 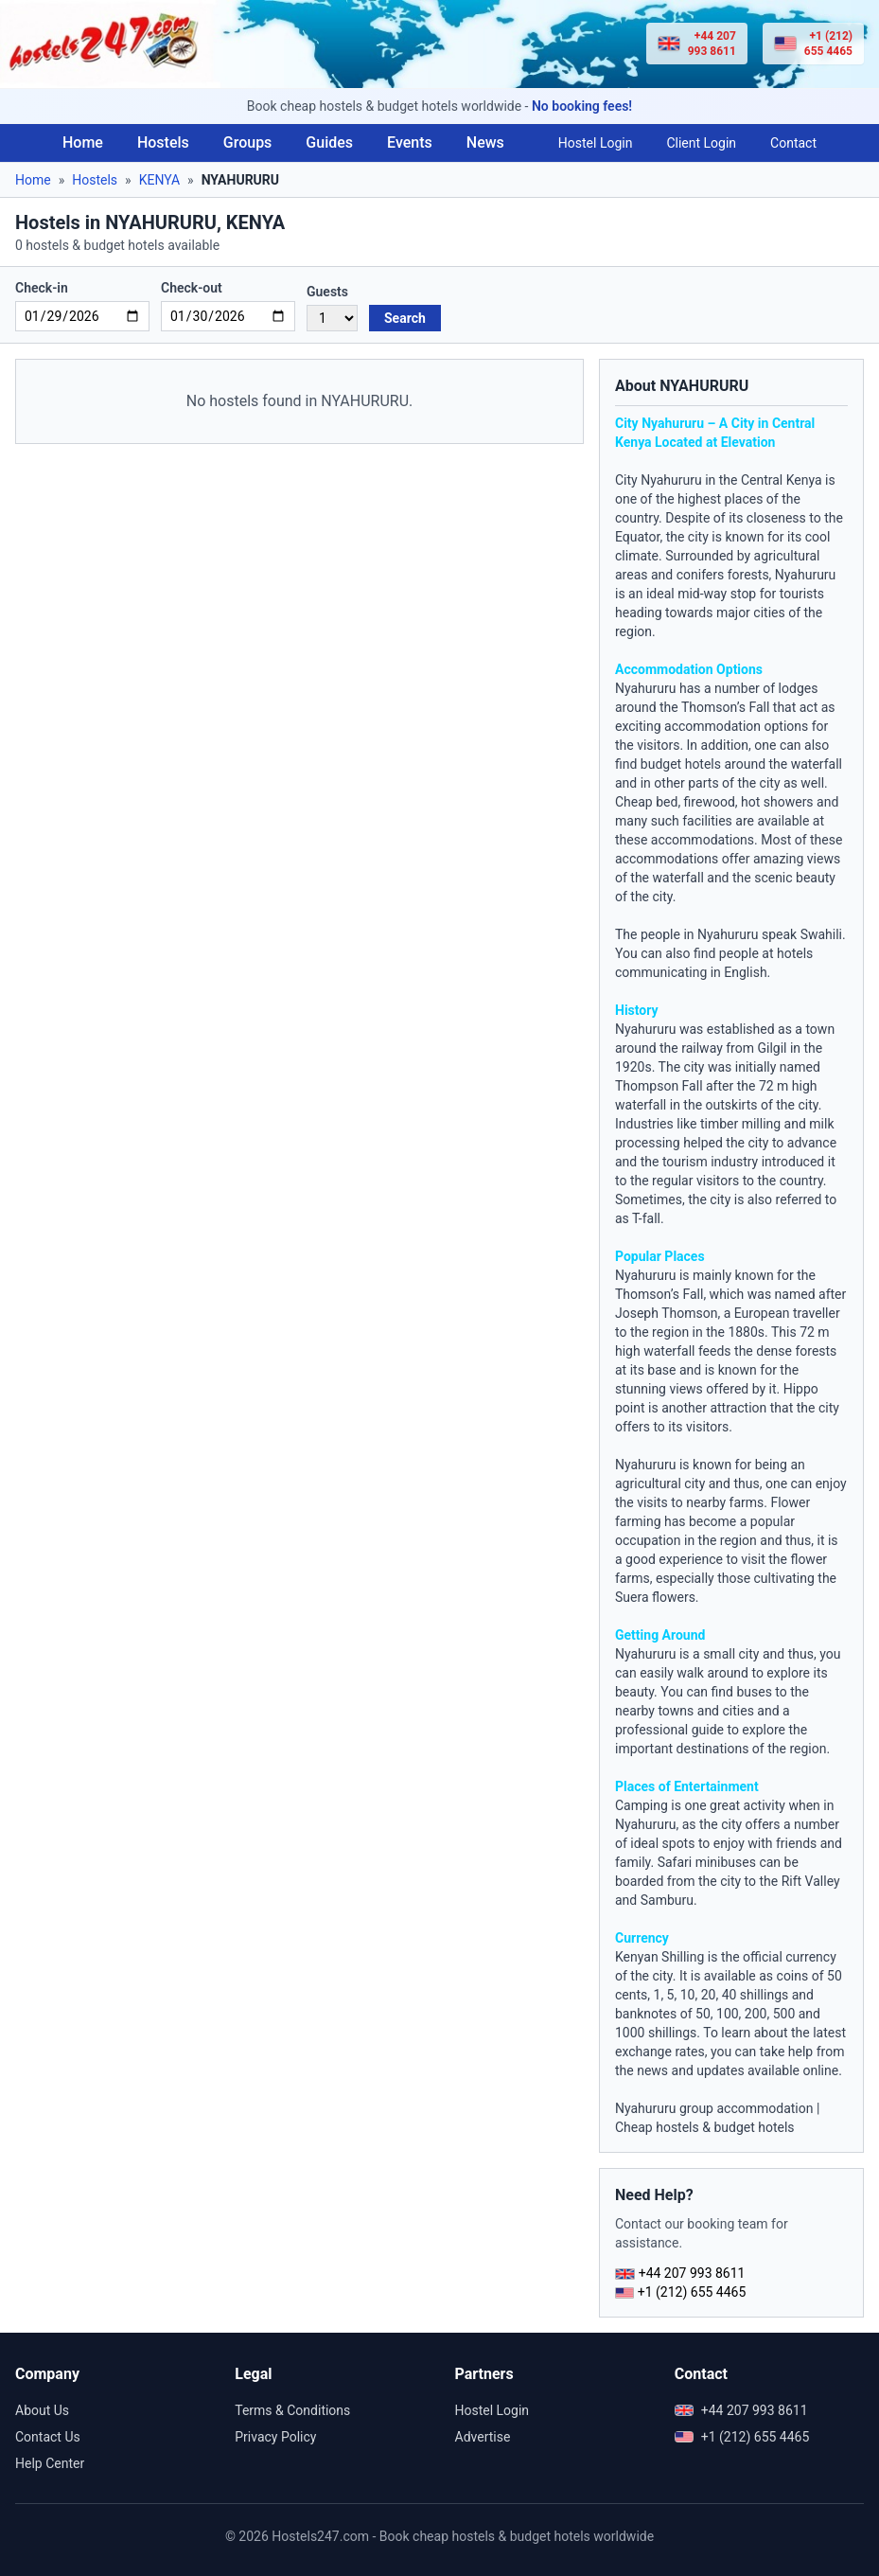 What do you see at coordinates (652, 2070) in the screenshot?
I see `news` at bounding box center [652, 2070].